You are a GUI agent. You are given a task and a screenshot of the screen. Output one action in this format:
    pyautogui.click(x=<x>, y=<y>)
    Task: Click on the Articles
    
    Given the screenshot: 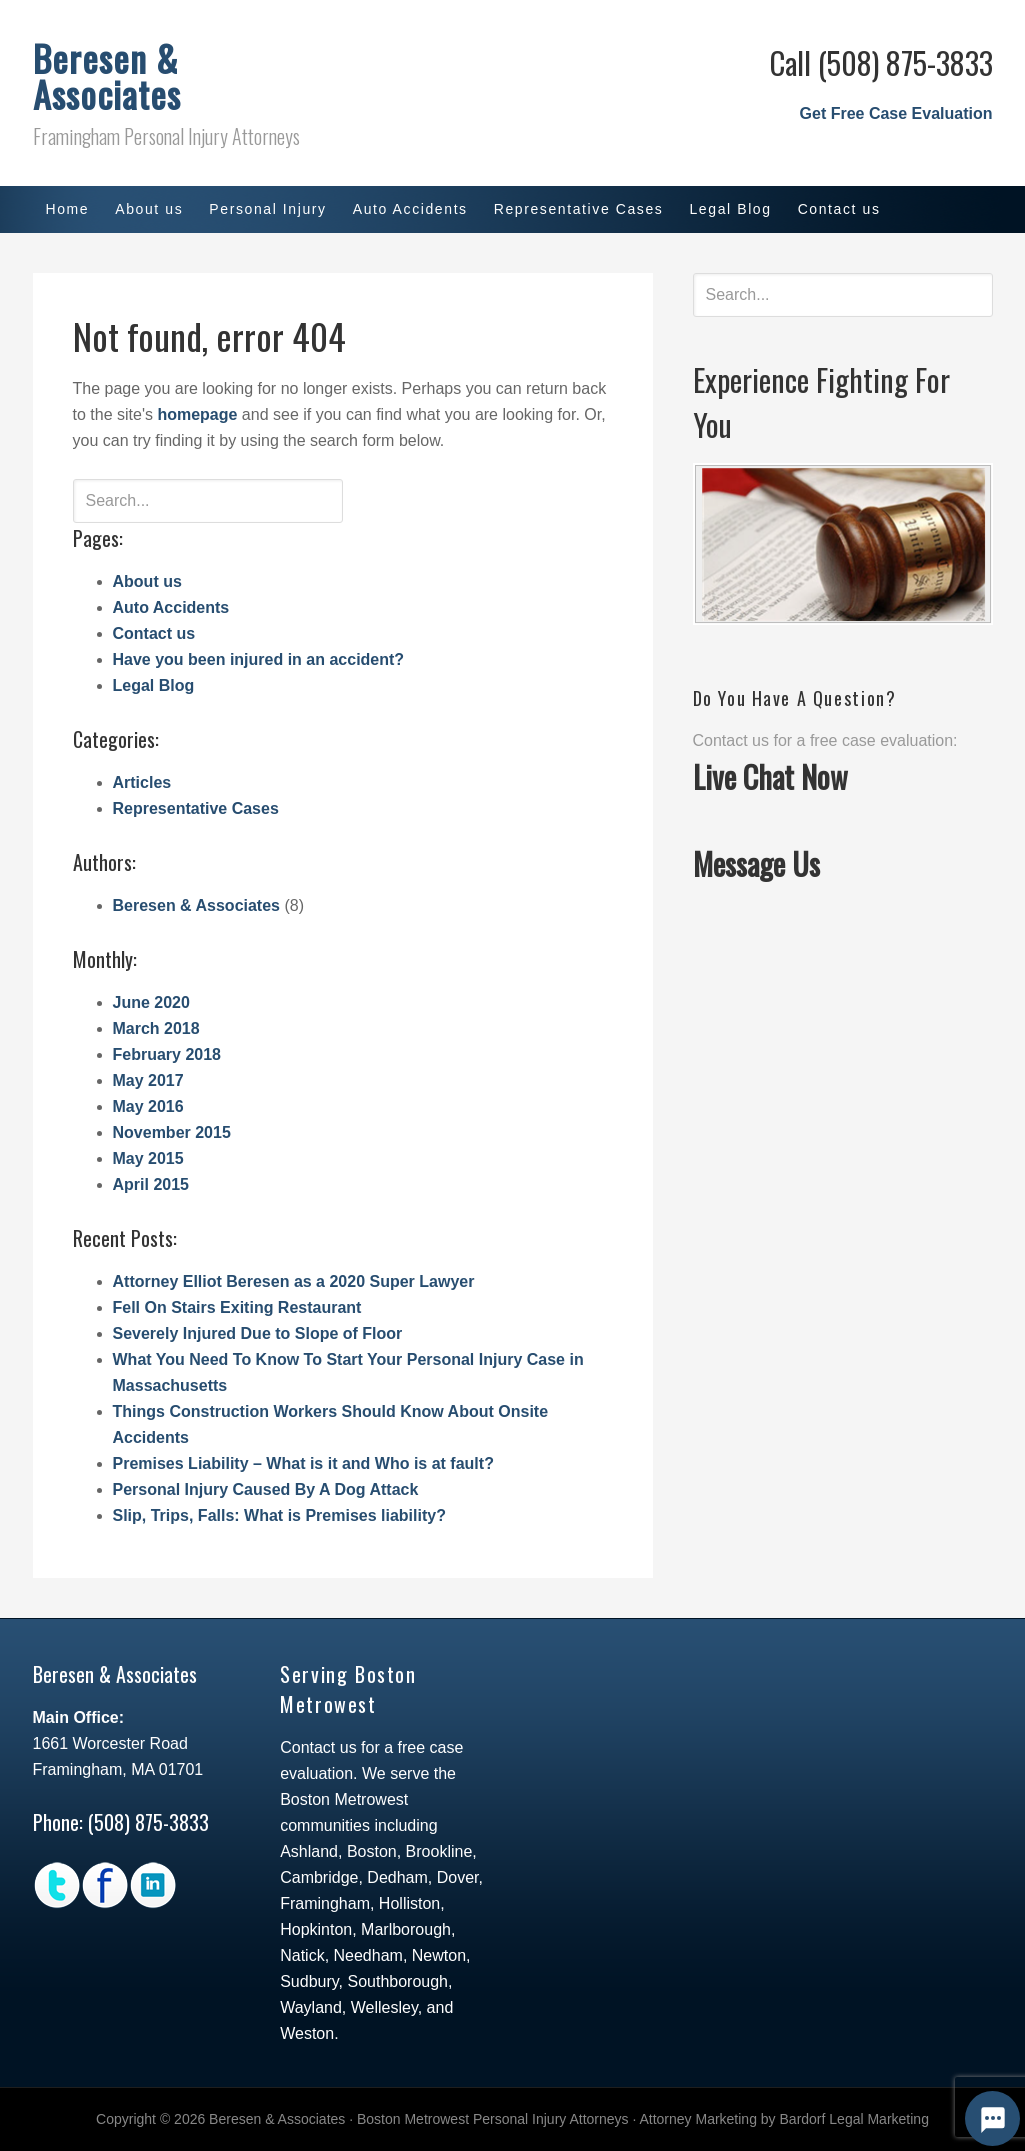 What is the action you would take?
    pyautogui.click(x=142, y=782)
    